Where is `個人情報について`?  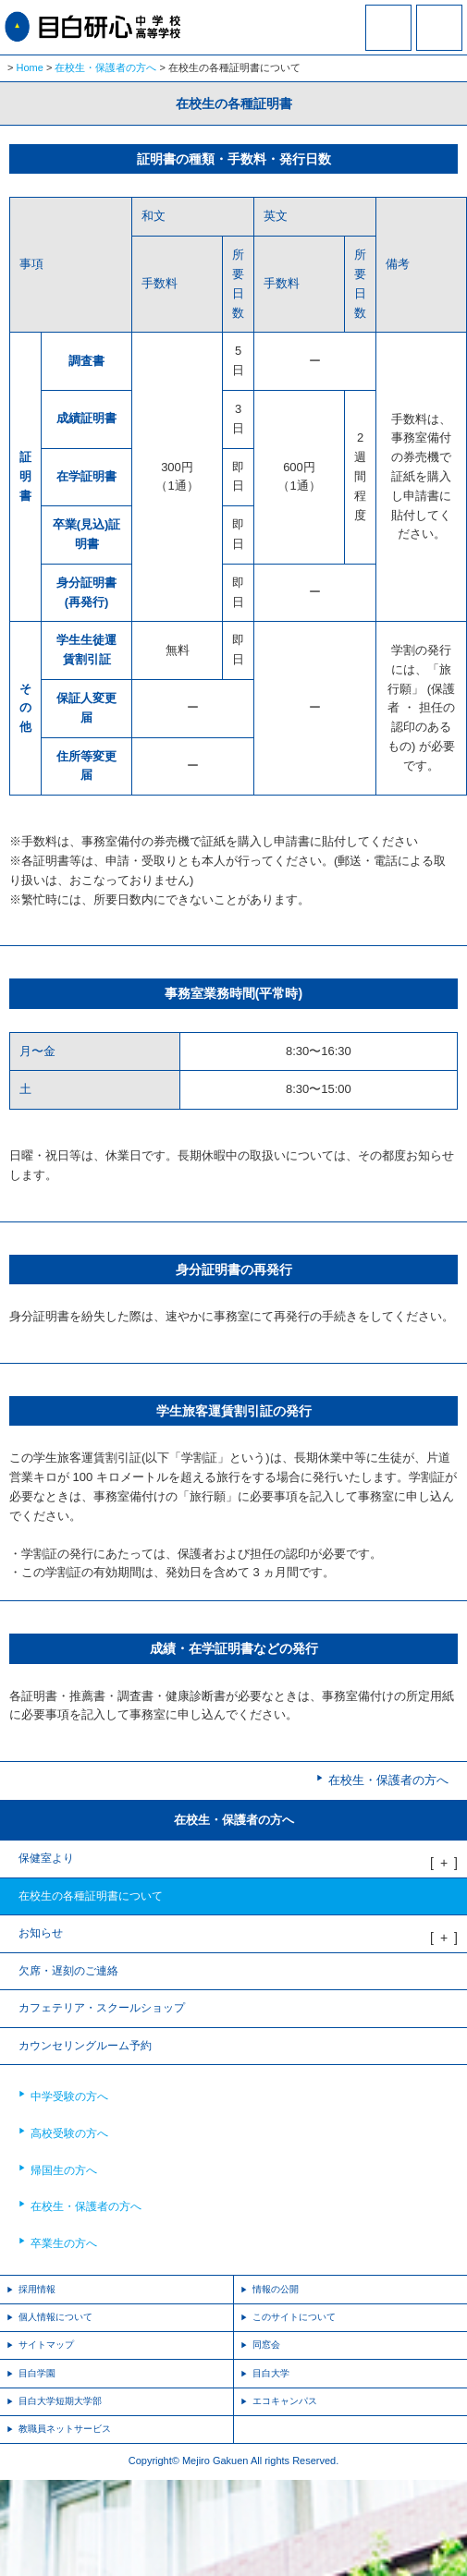 個人情報について is located at coordinates (55, 2317).